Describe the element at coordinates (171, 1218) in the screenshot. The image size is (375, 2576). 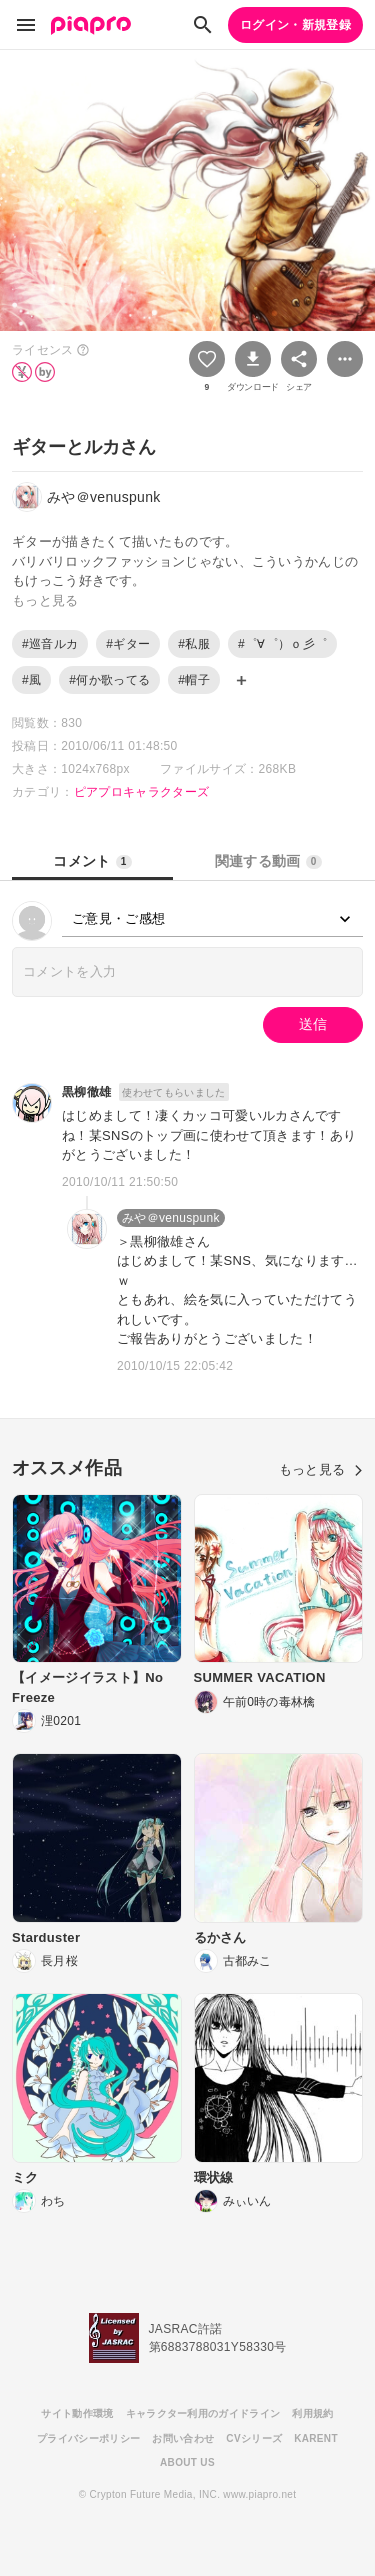
I see `みや＠venuspunk` at that location.